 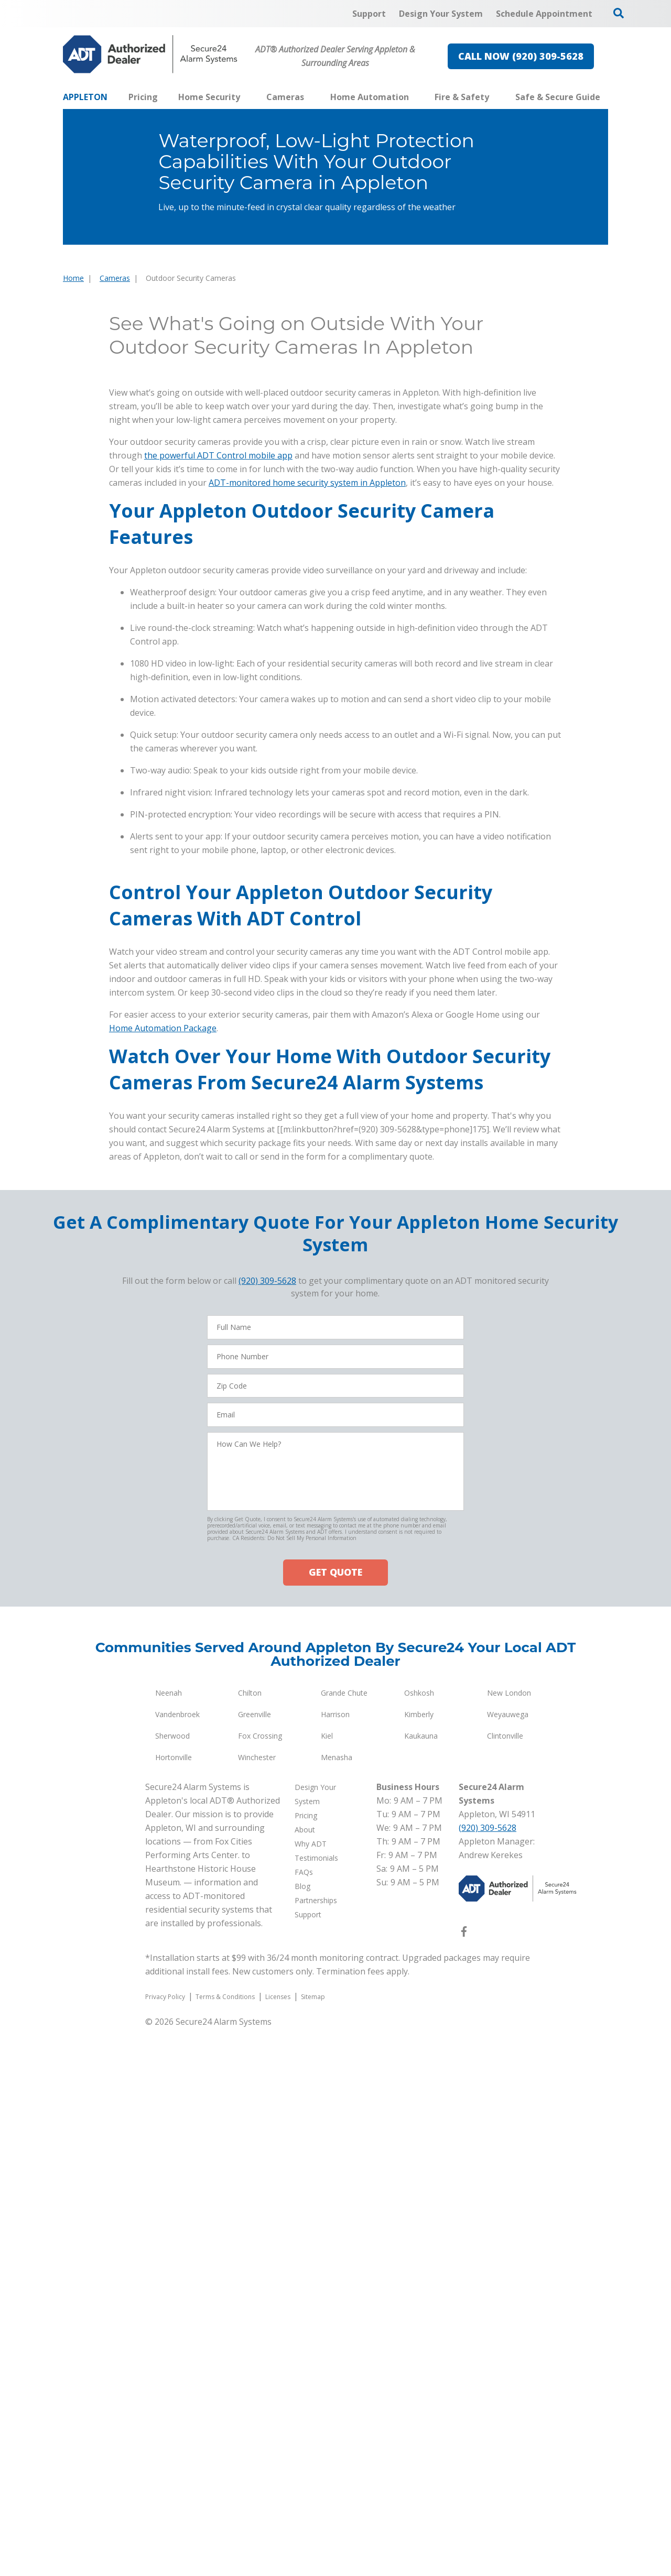 I want to click on New London, so click(x=509, y=2240).